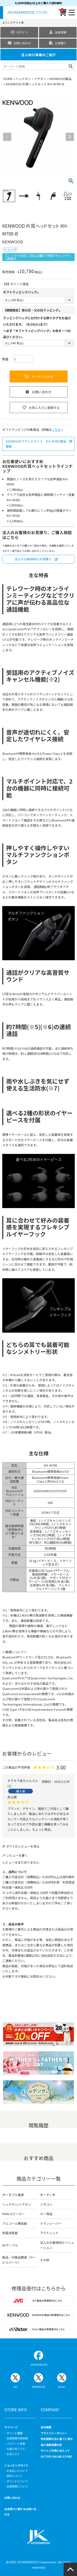 The height and width of the screenshot is (2576, 77). What do you see at coordinates (15, 2476) in the screenshot?
I see `送料について` at bounding box center [15, 2476].